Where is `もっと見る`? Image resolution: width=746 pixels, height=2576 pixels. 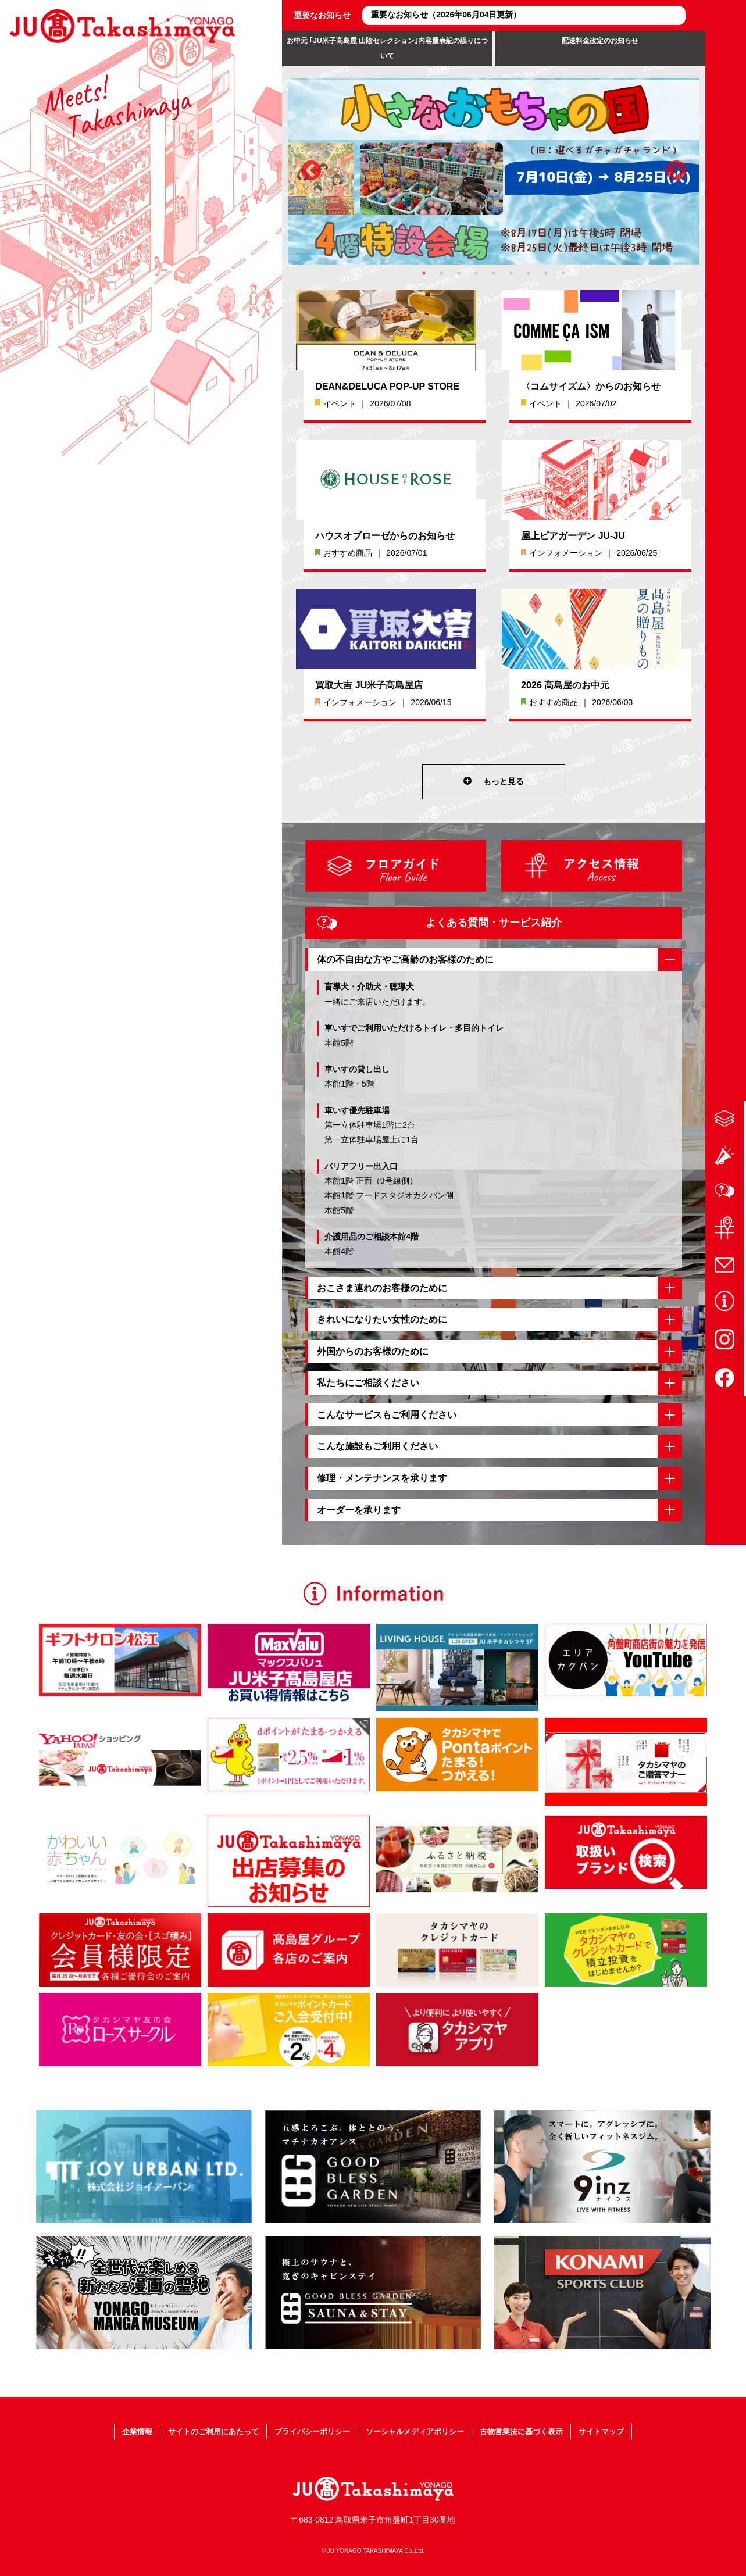 もっと見る is located at coordinates (494, 782).